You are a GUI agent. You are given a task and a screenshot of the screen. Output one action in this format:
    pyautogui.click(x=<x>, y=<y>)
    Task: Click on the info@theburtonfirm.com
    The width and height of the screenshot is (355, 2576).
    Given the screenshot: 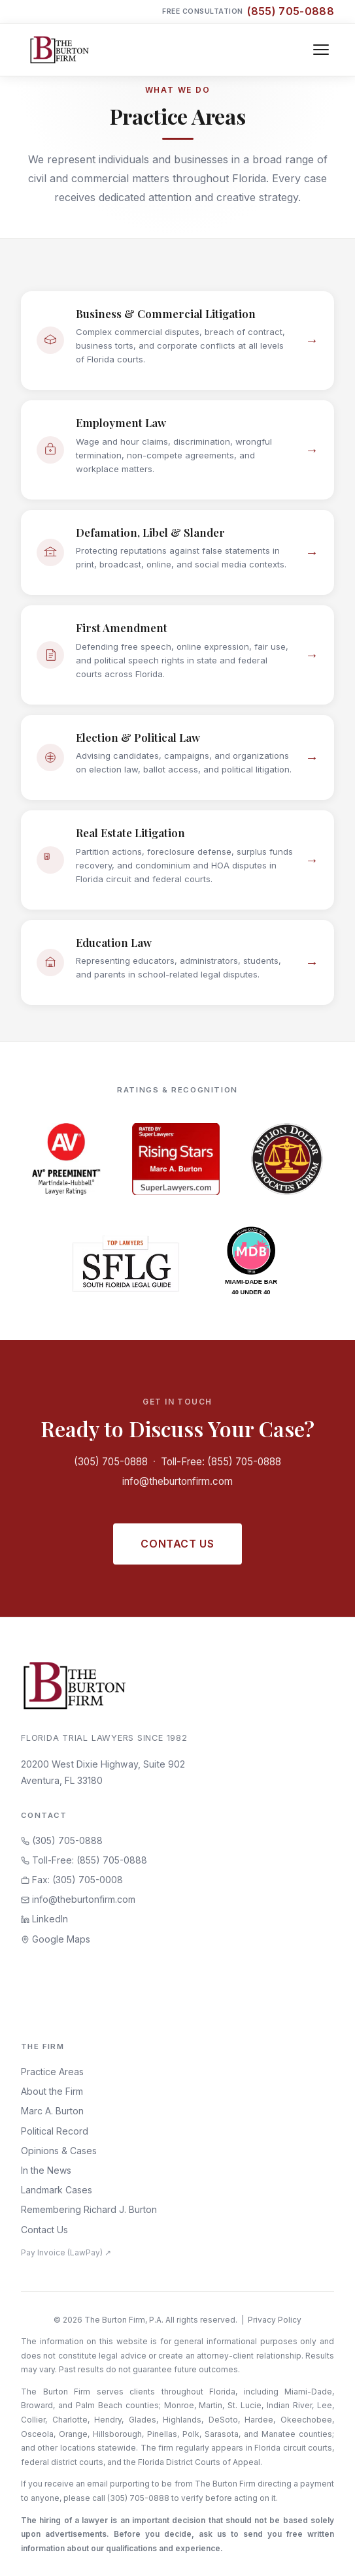 What is the action you would take?
    pyautogui.click(x=177, y=1481)
    